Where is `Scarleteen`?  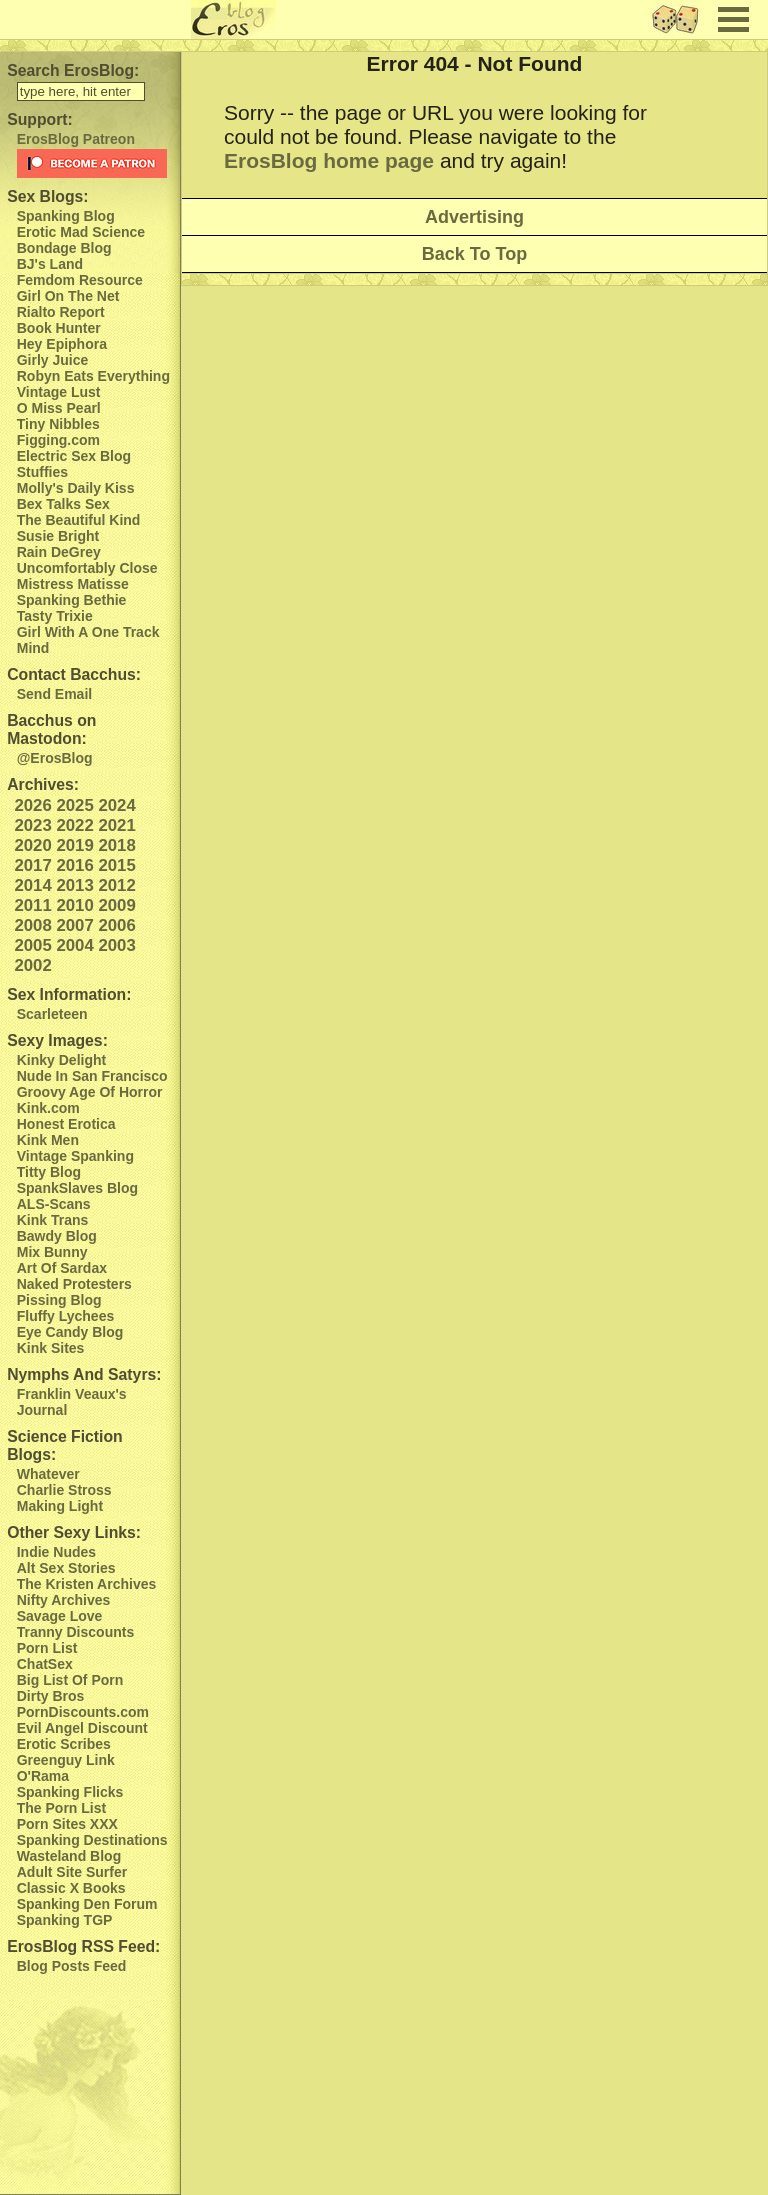 Scarleteen is located at coordinates (52, 1014).